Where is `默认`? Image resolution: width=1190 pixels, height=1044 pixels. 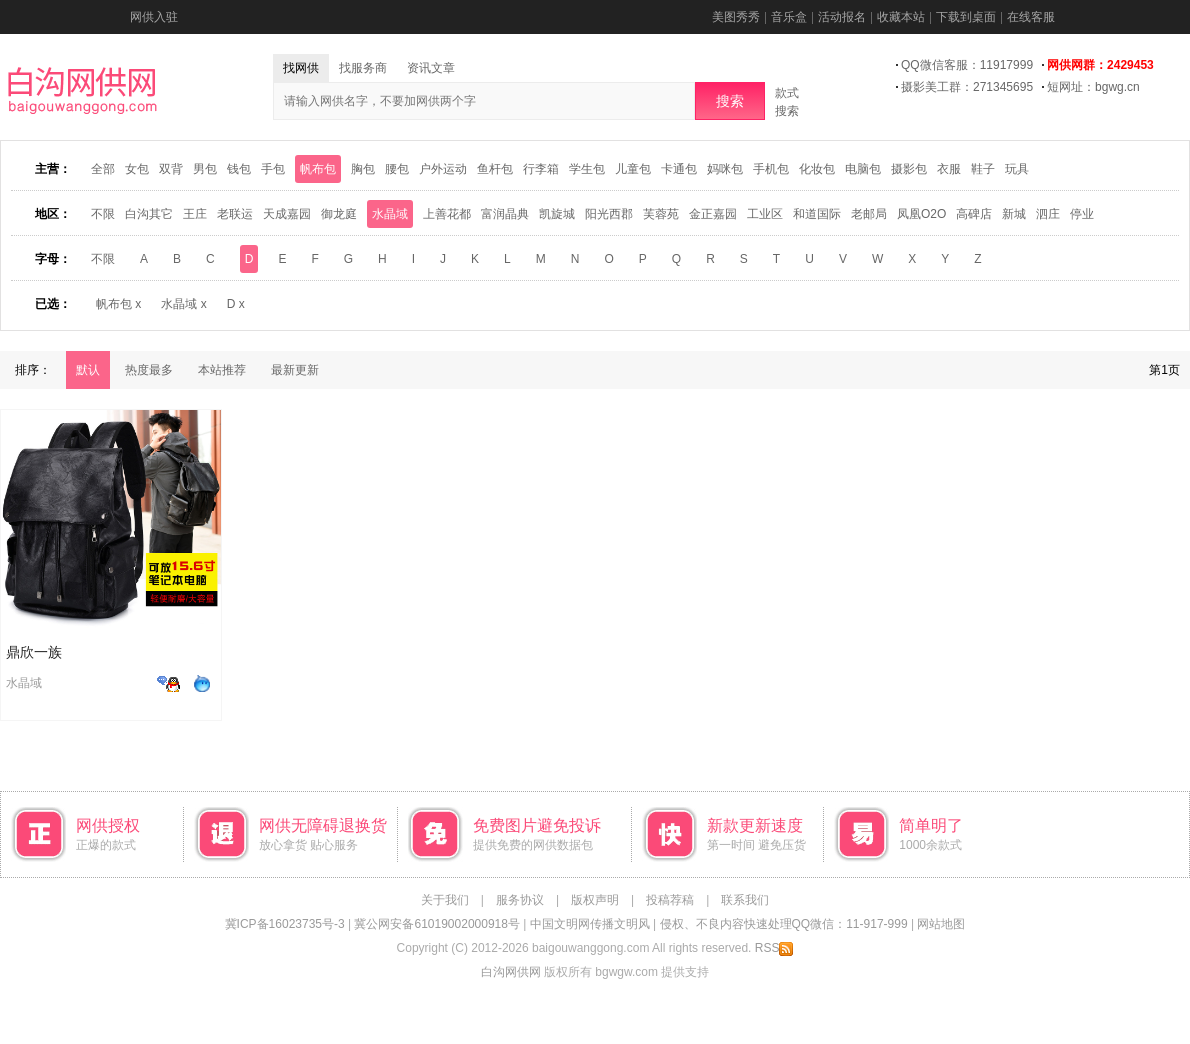
默认 is located at coordinates (88, 370).